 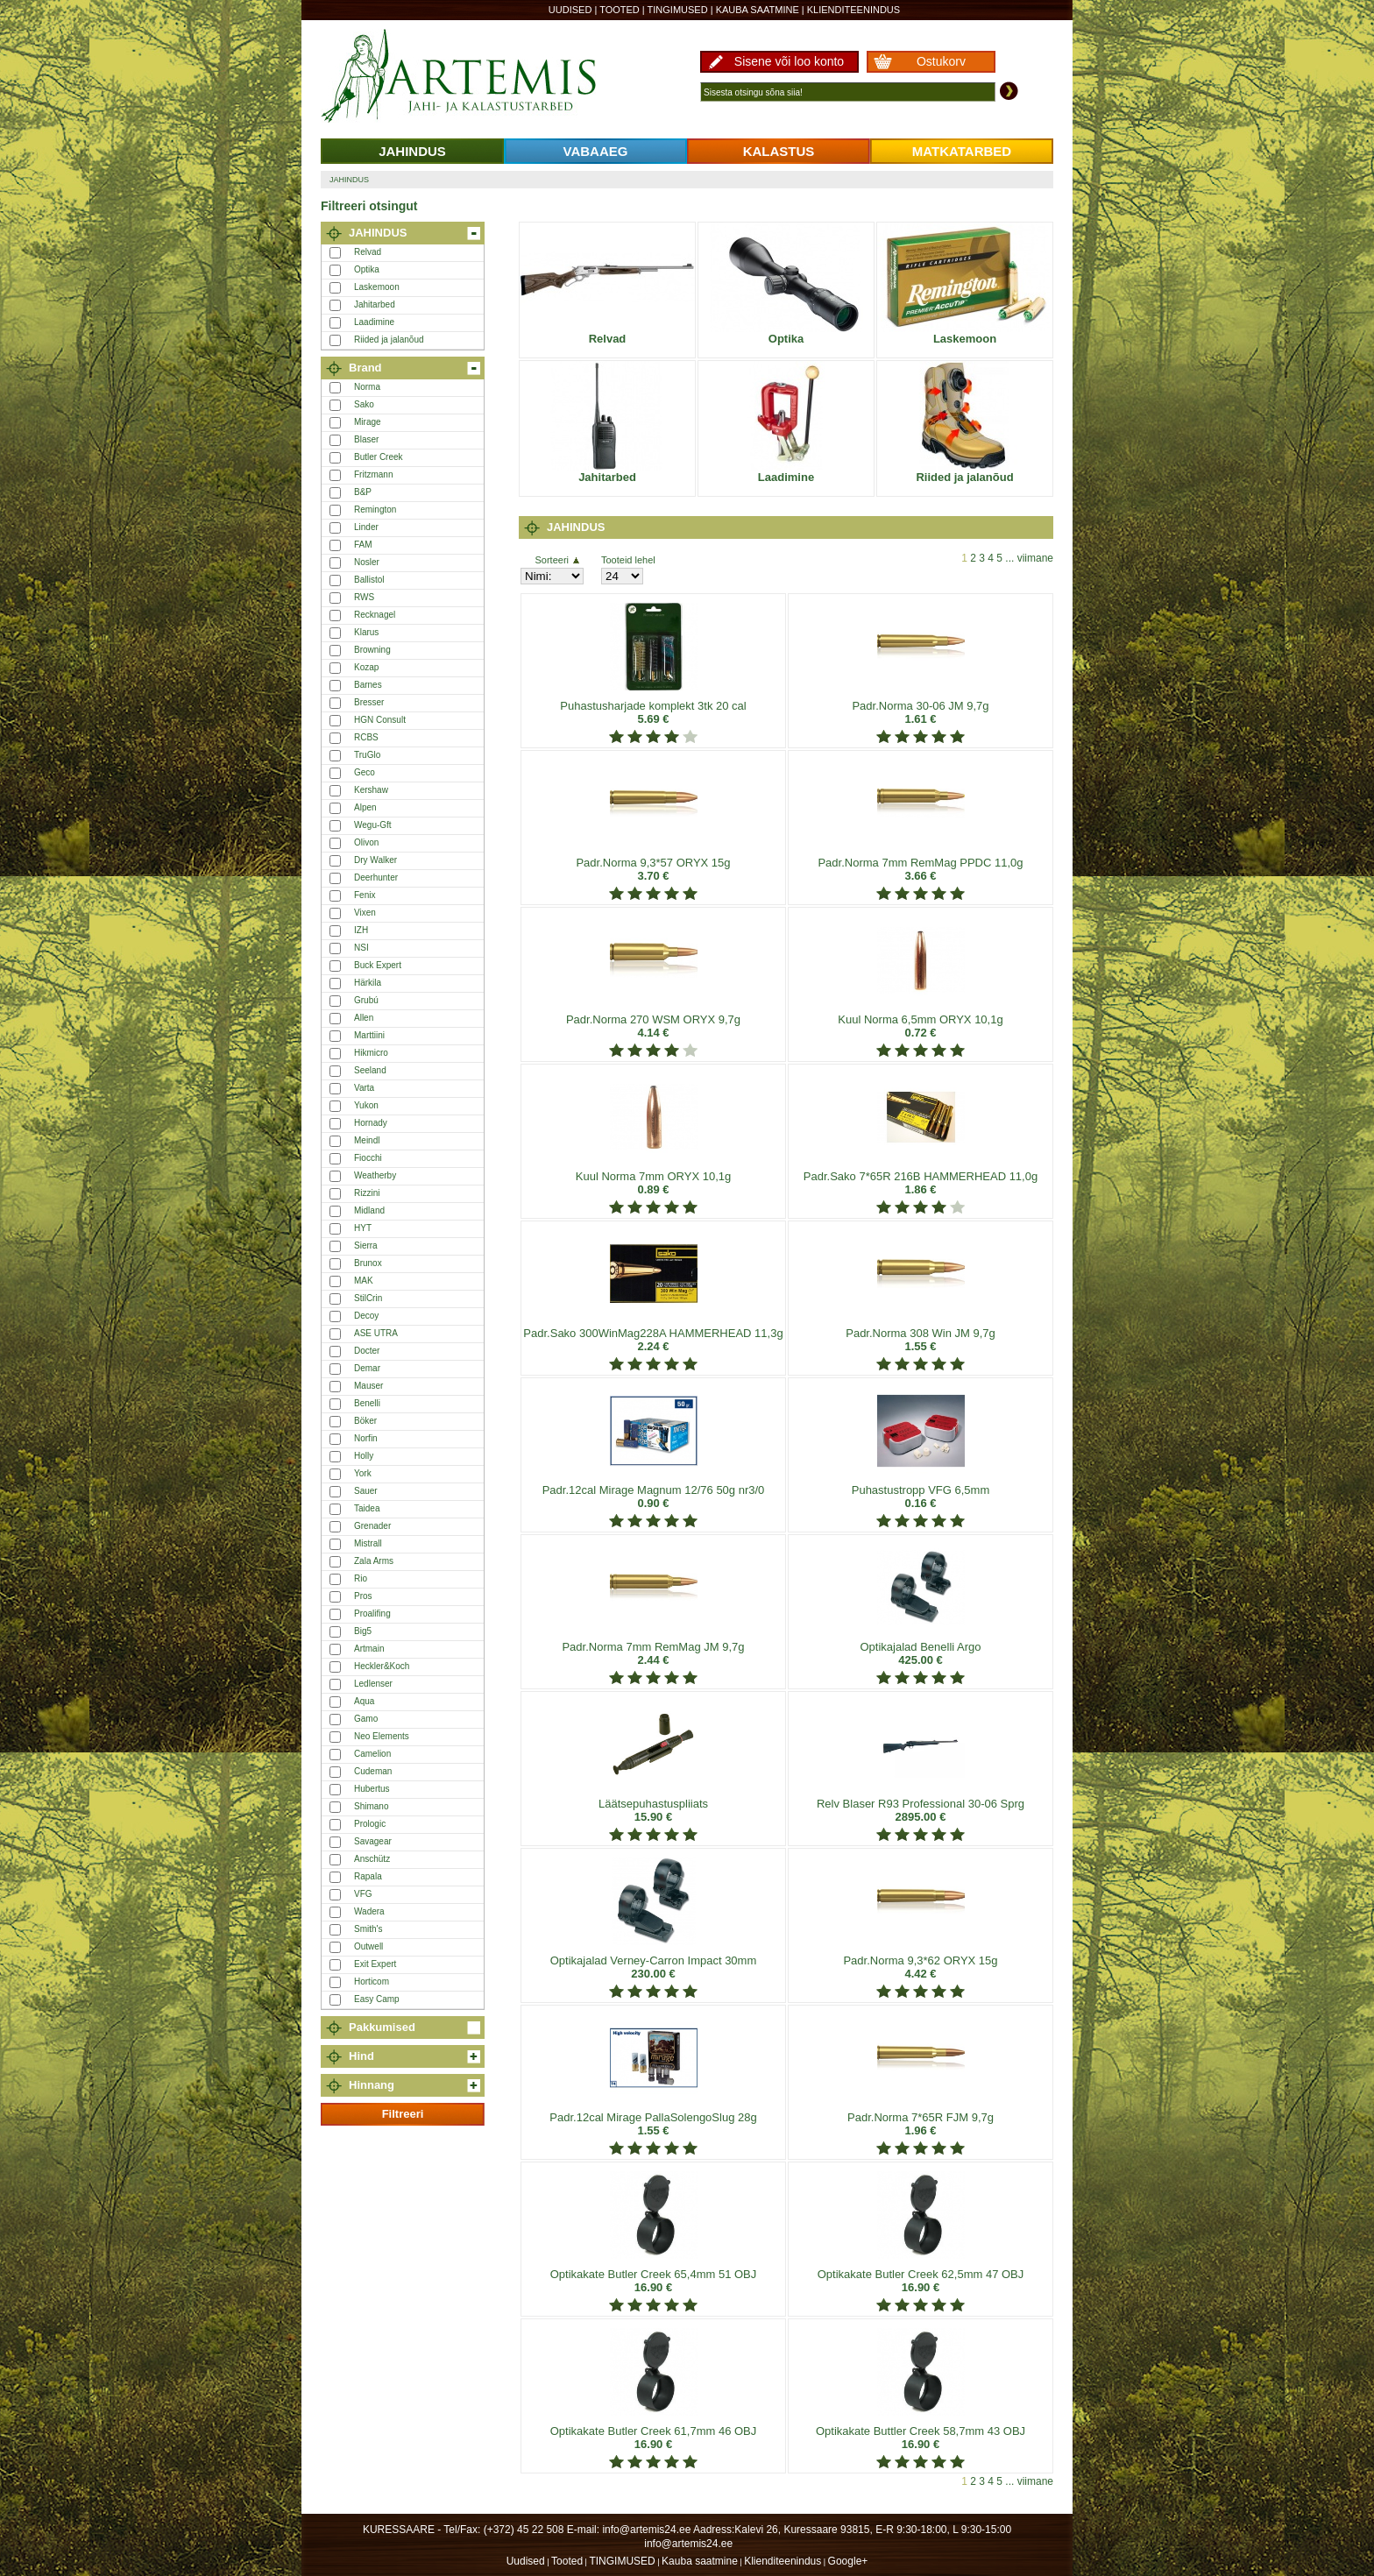 What do you see at coordinates (789, 61) in the screenshot?
I see `Sisene või loo konto` at bounding box center [789, 61].